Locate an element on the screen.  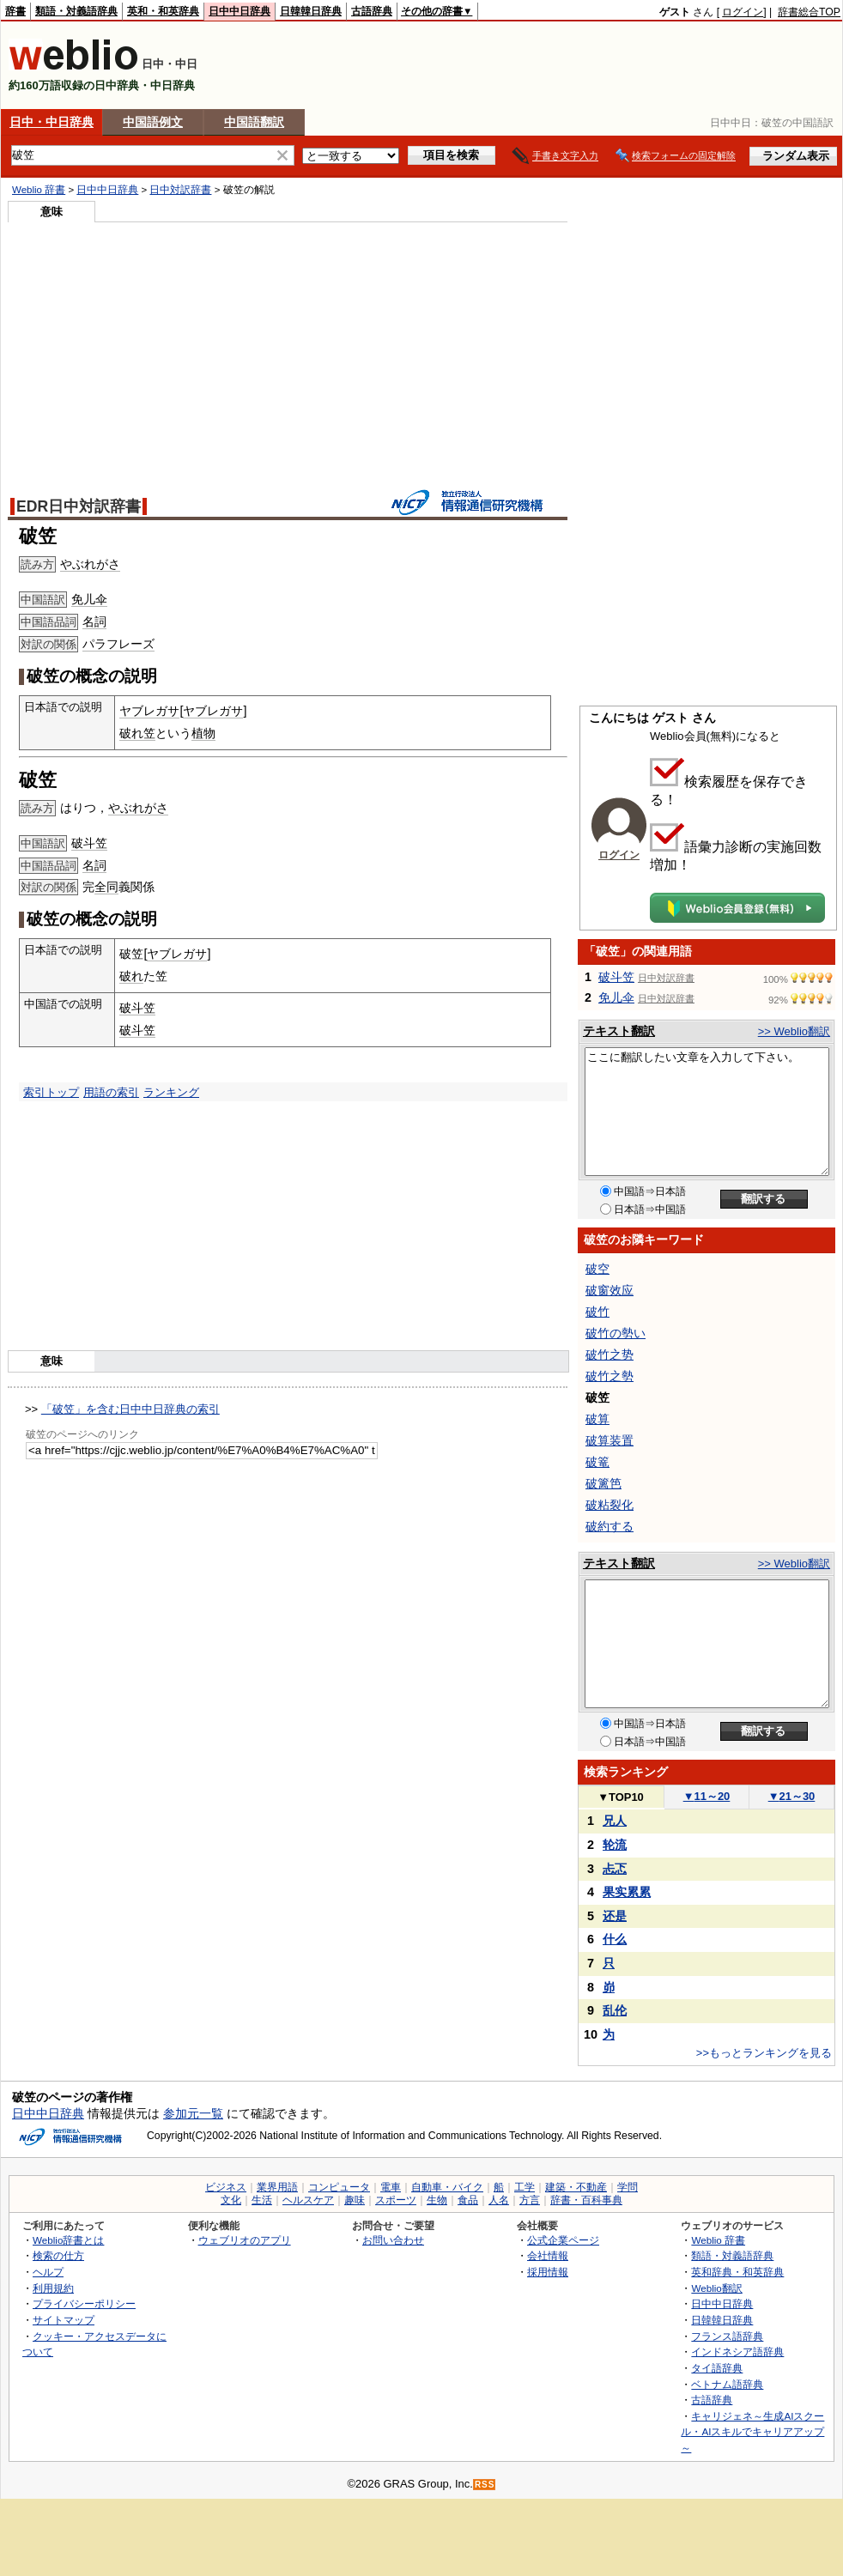
>> Weblio翻訳 is located at coordinates (794, 1031).